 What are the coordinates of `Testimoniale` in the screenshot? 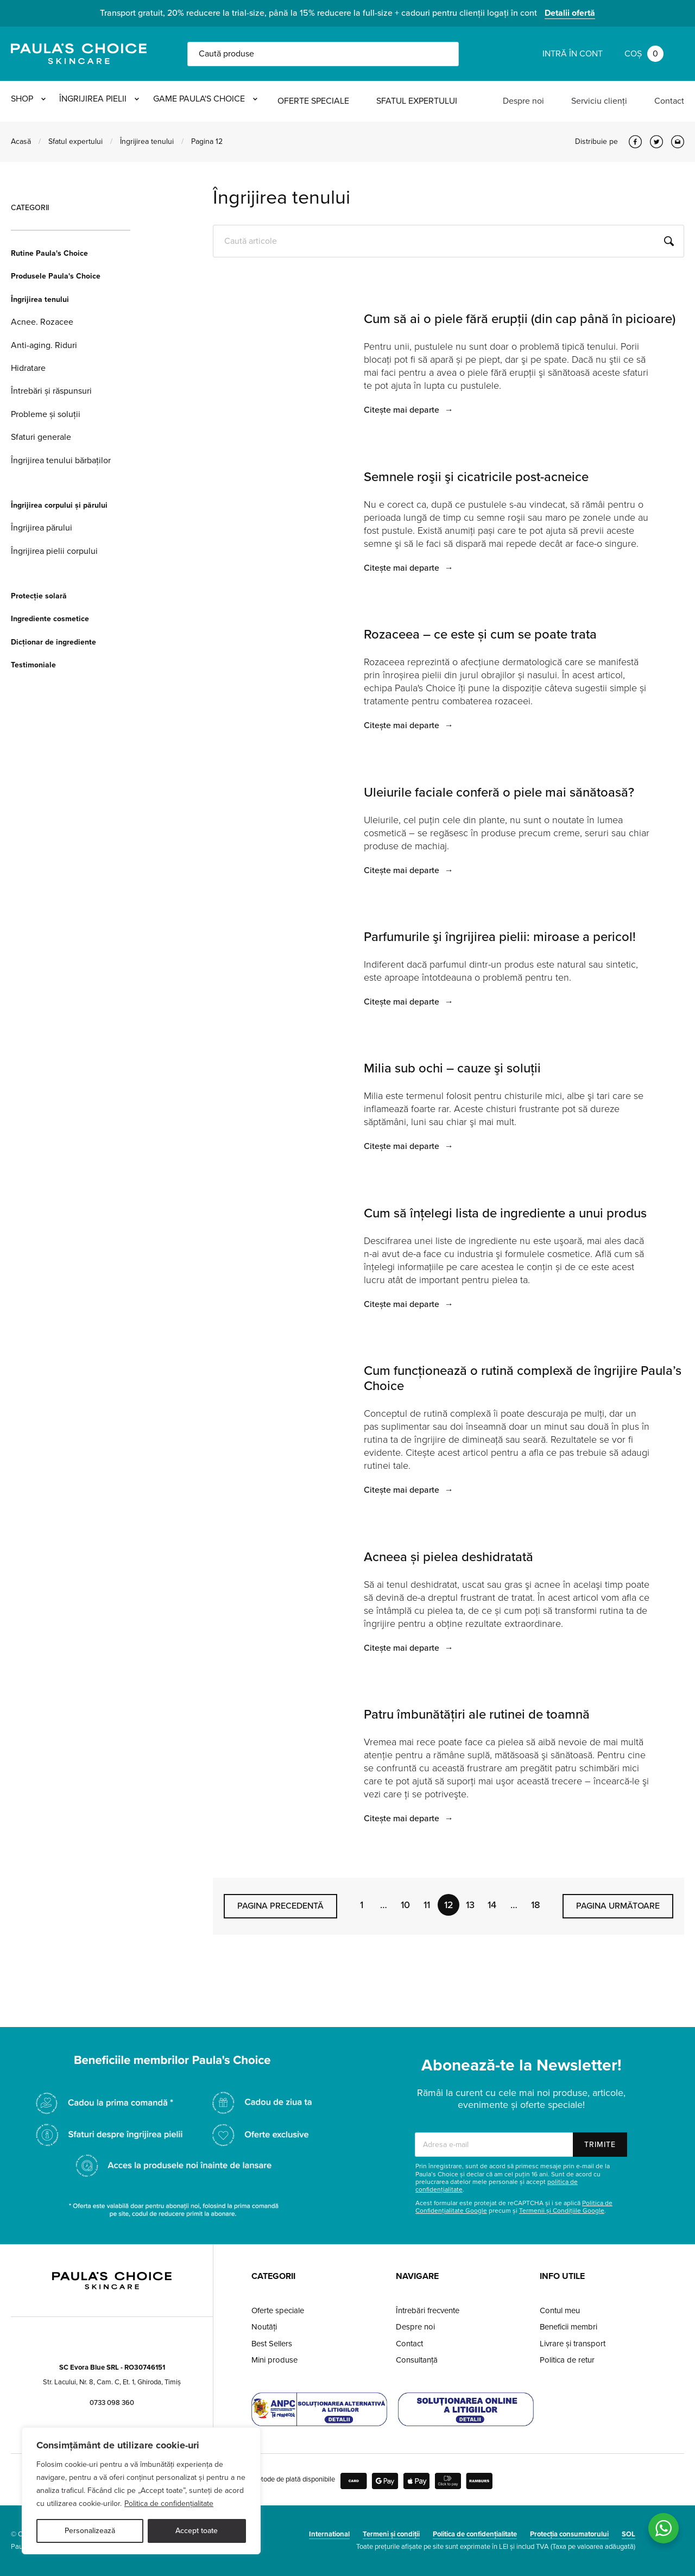 It's located at (33, 665).